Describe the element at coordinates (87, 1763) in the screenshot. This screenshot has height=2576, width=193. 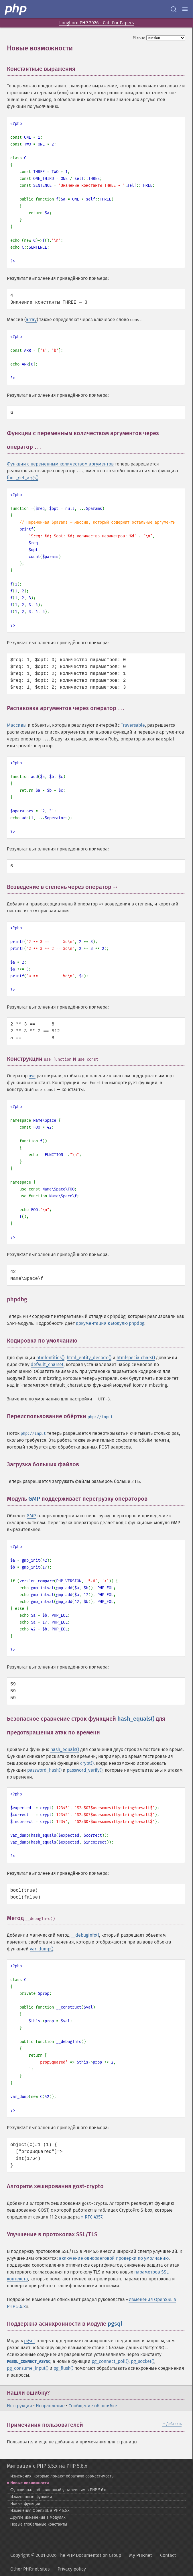
I see `crypt()` at that location.